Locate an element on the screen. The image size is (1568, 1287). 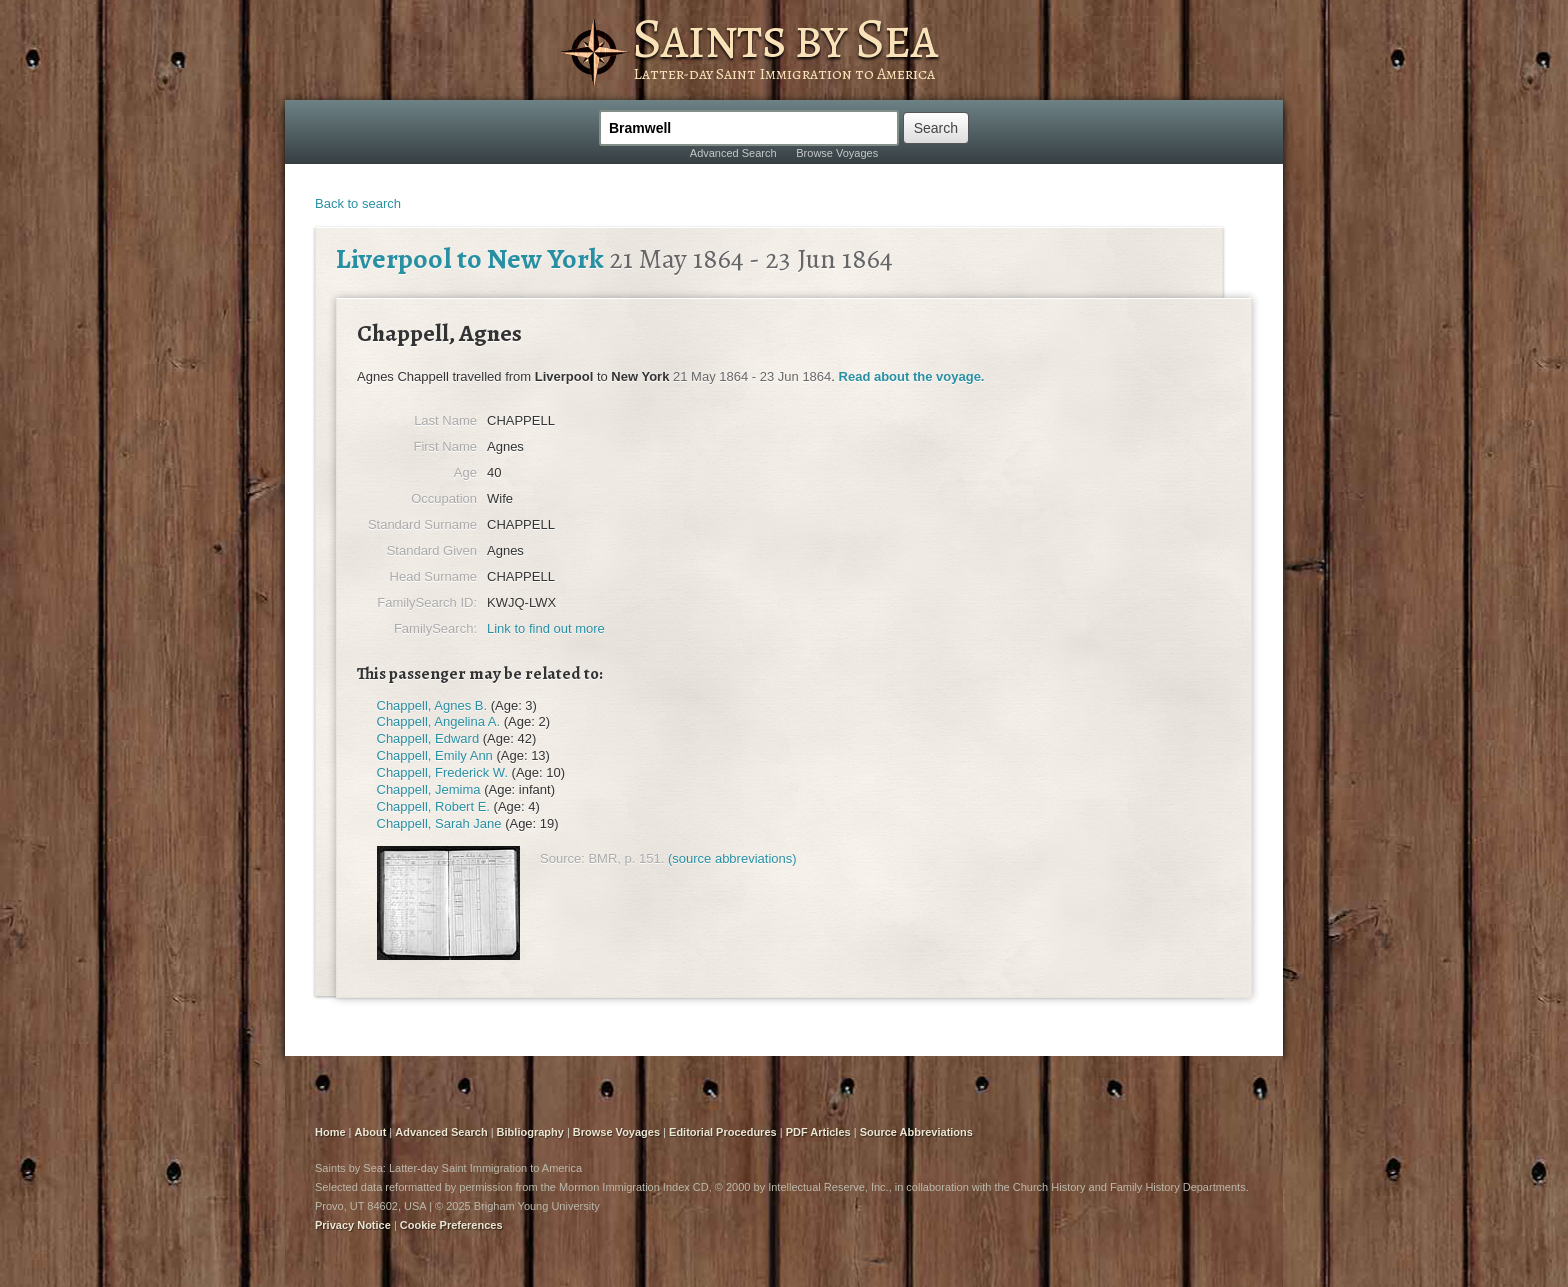
About is located at coordinates (371, 1132).